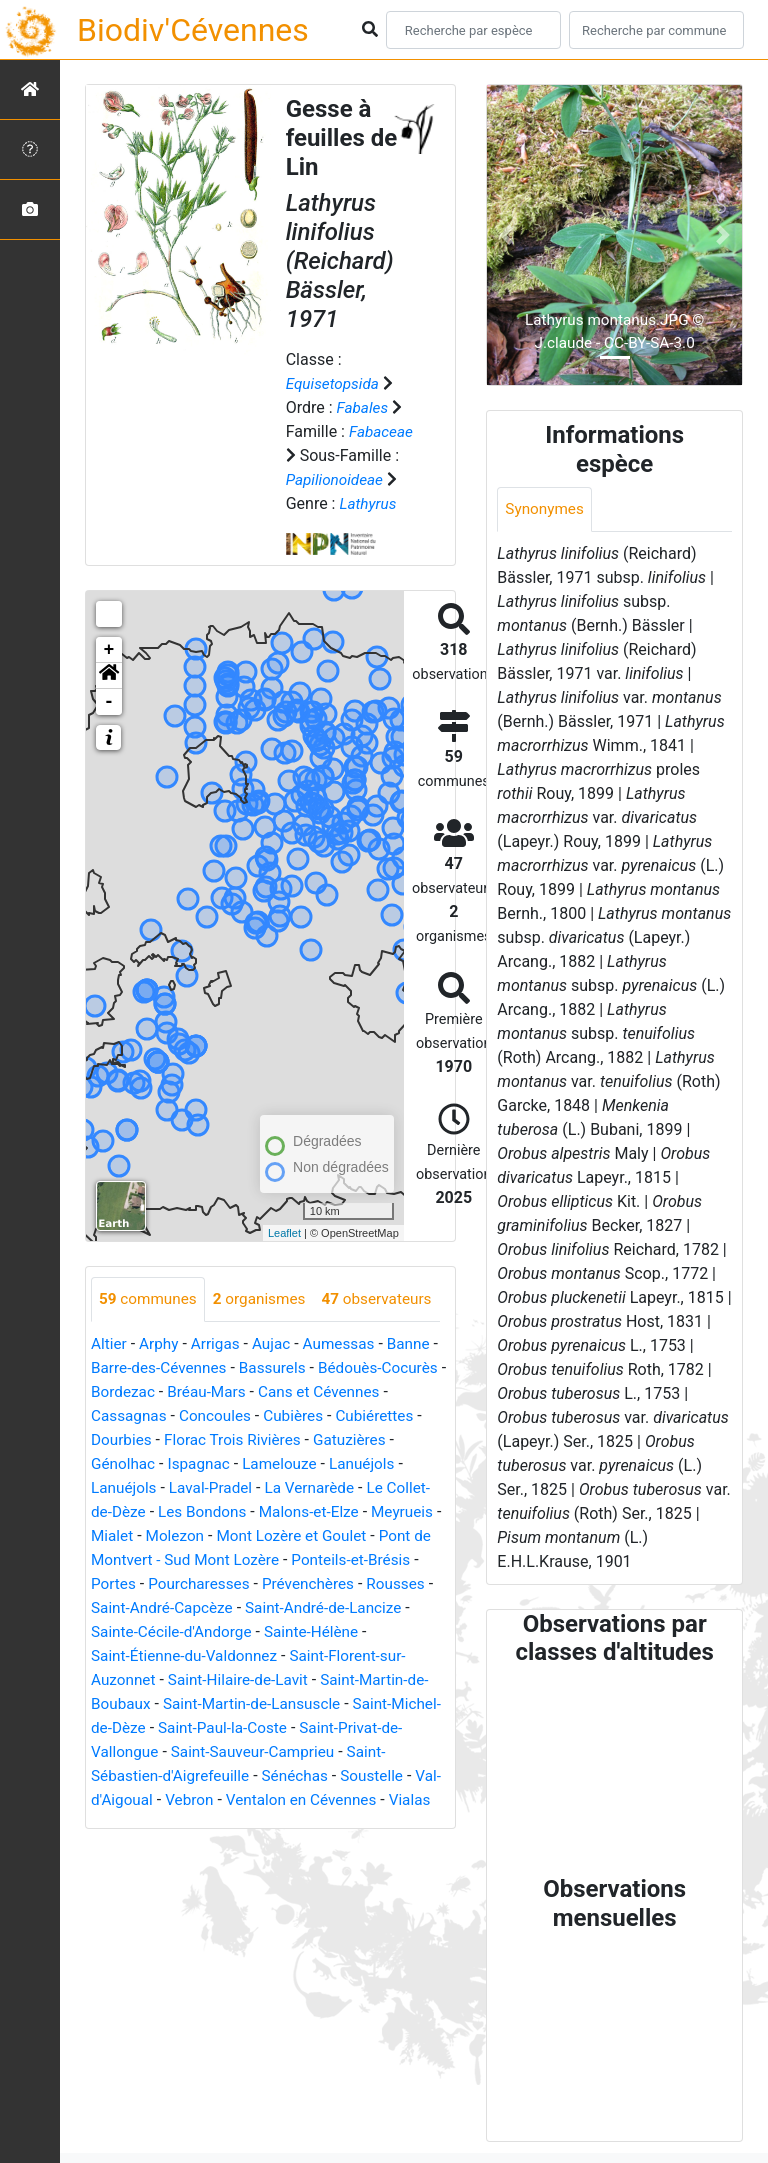 The width and height of the screenshot is (768, 2163). I want to click on - [button], so click(109, 702).